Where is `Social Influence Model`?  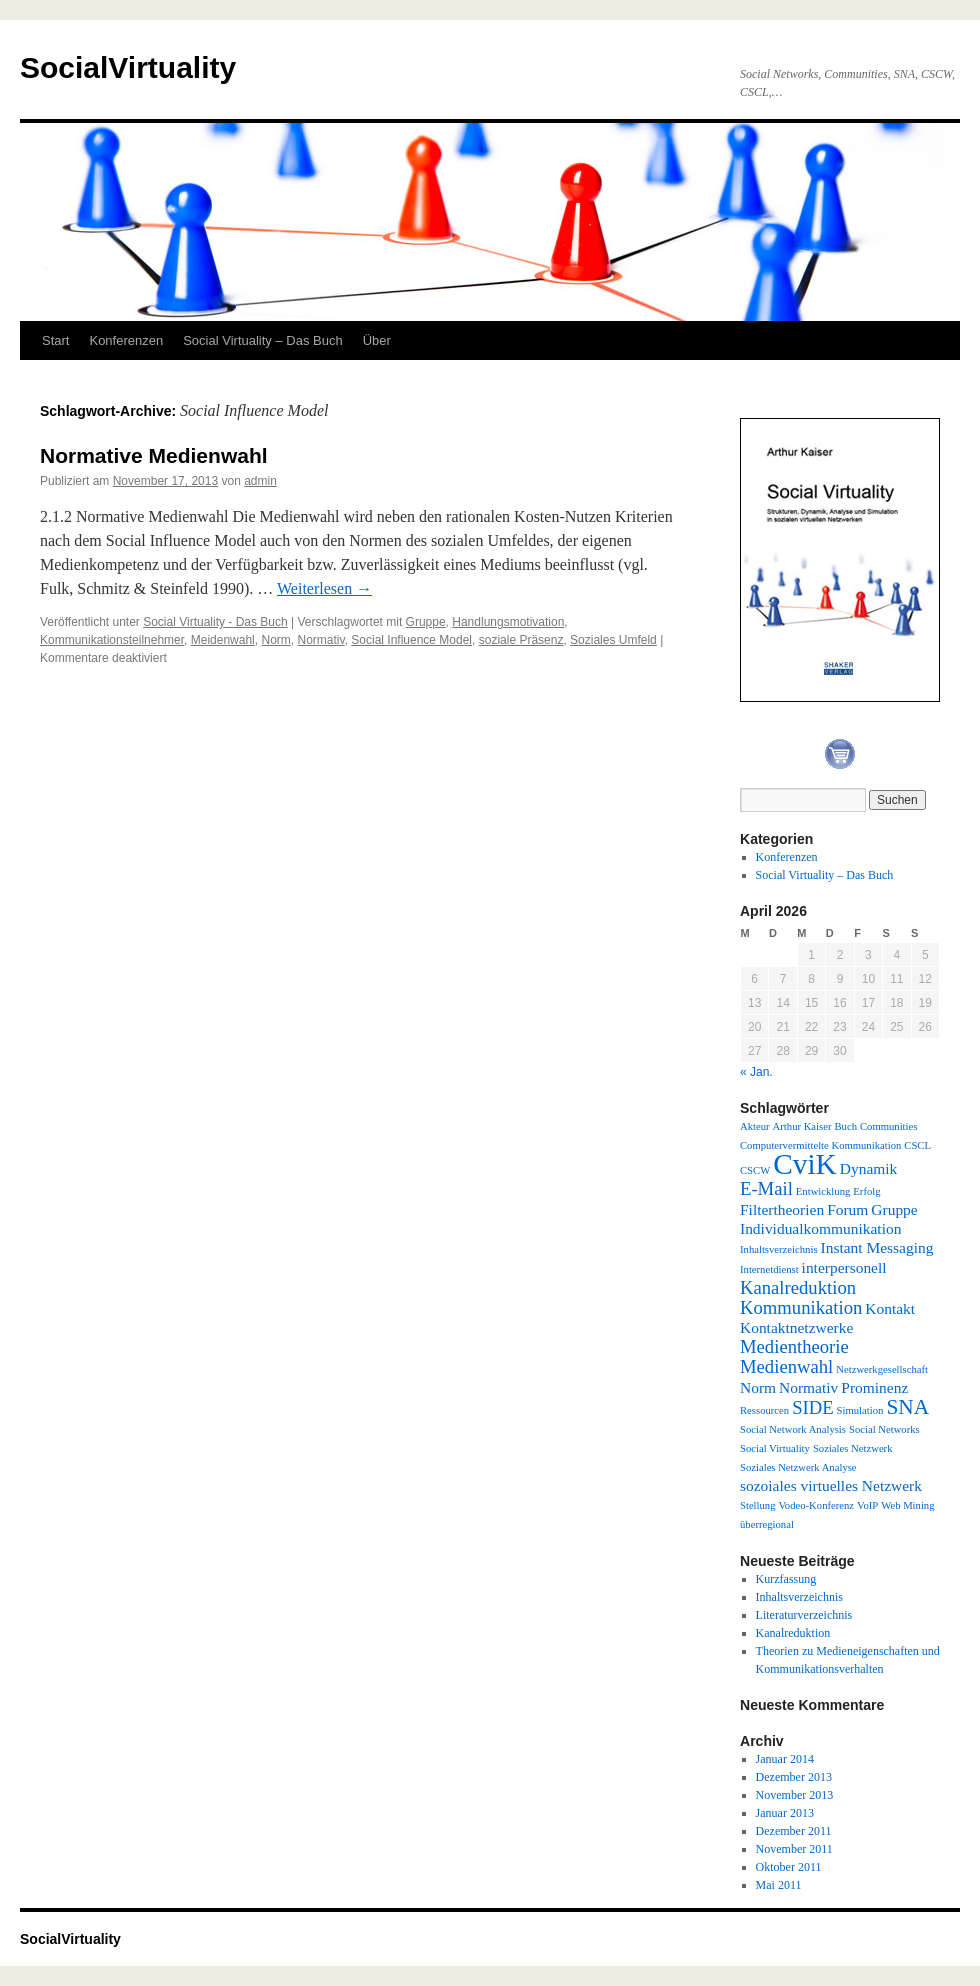 Social Influence Model is located at coordinates (411, 640).